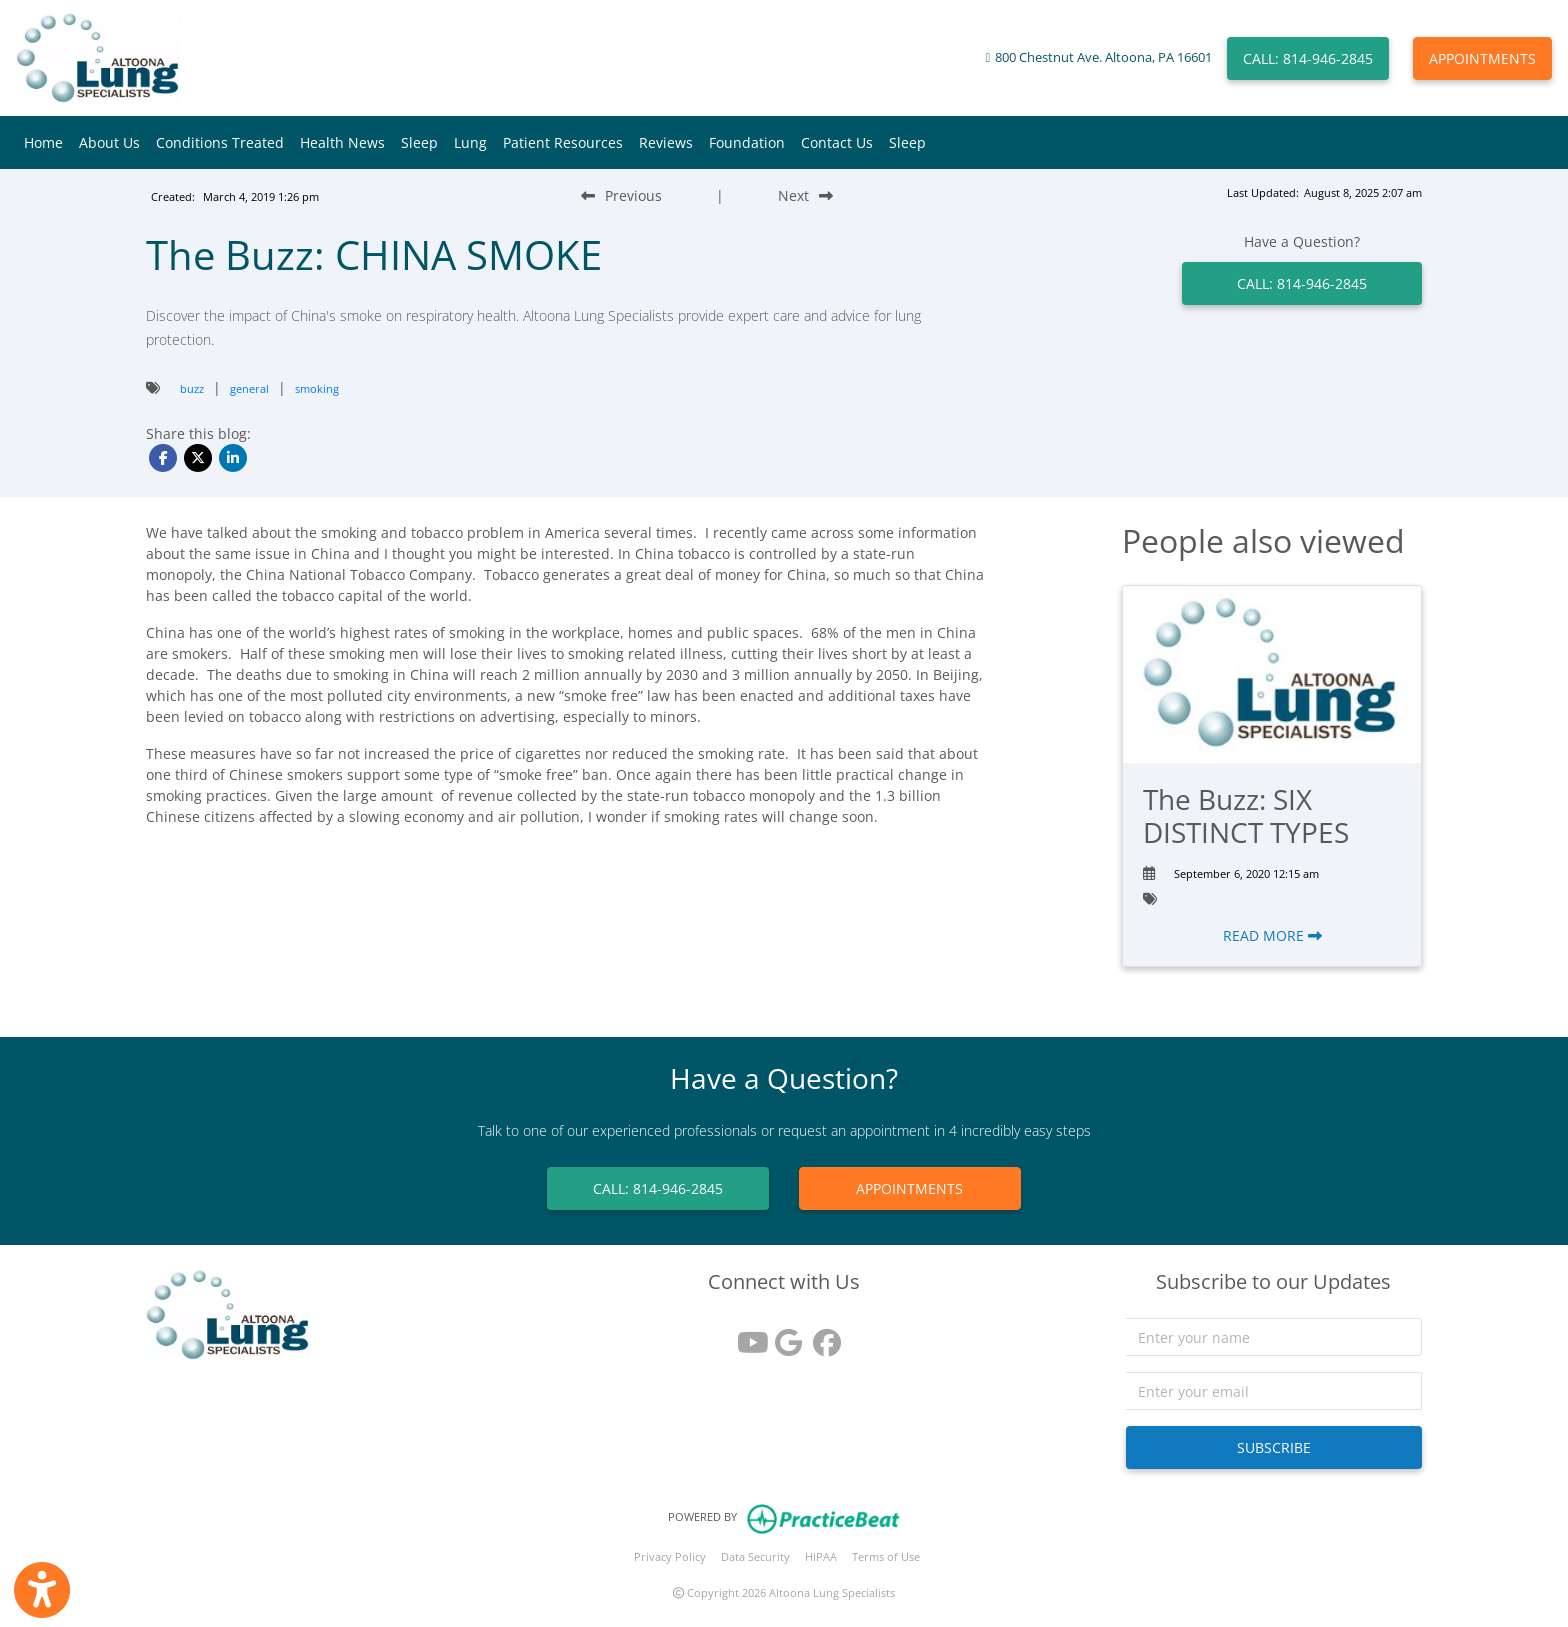 Image resolution: width=1568 pixels, height=1627 pixels. What do you see at coordinates (621, 195) in the screenshot?
I see `[Previous Blog Post]` at bounding box center [621, 195].